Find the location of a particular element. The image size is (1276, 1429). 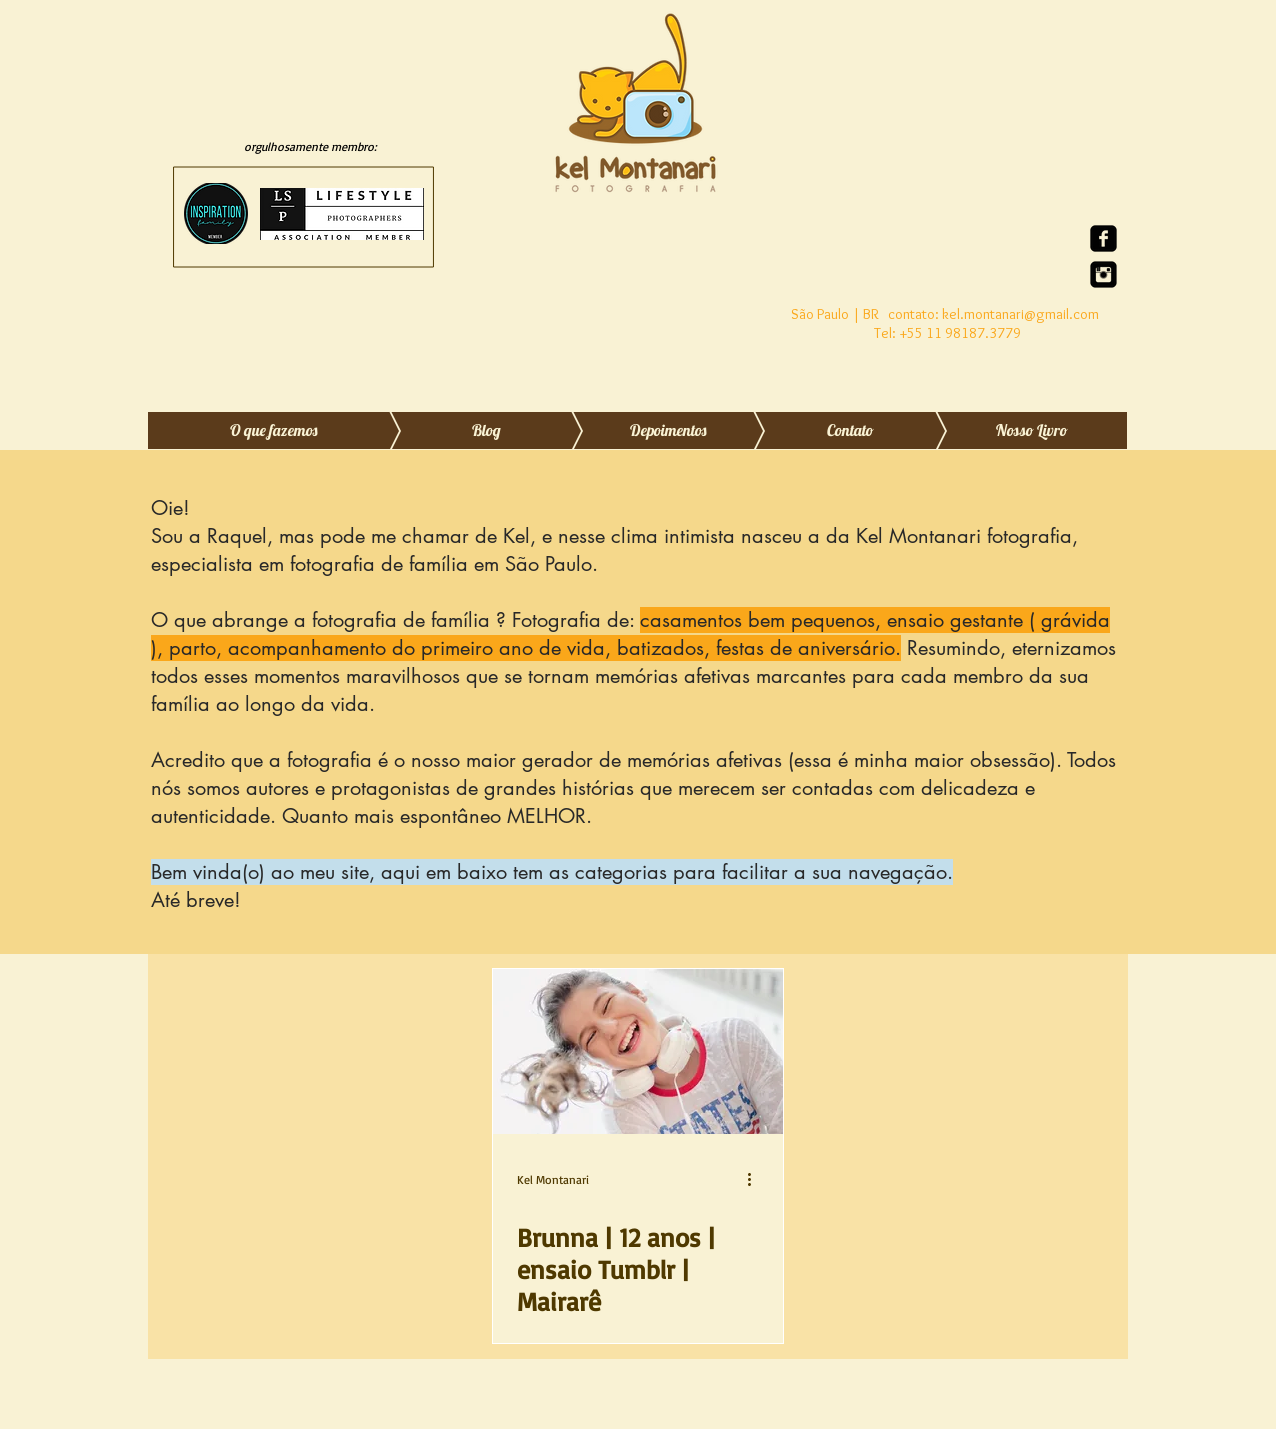

[Facebook quadrado preto] is located at coordinates (1103, 238).